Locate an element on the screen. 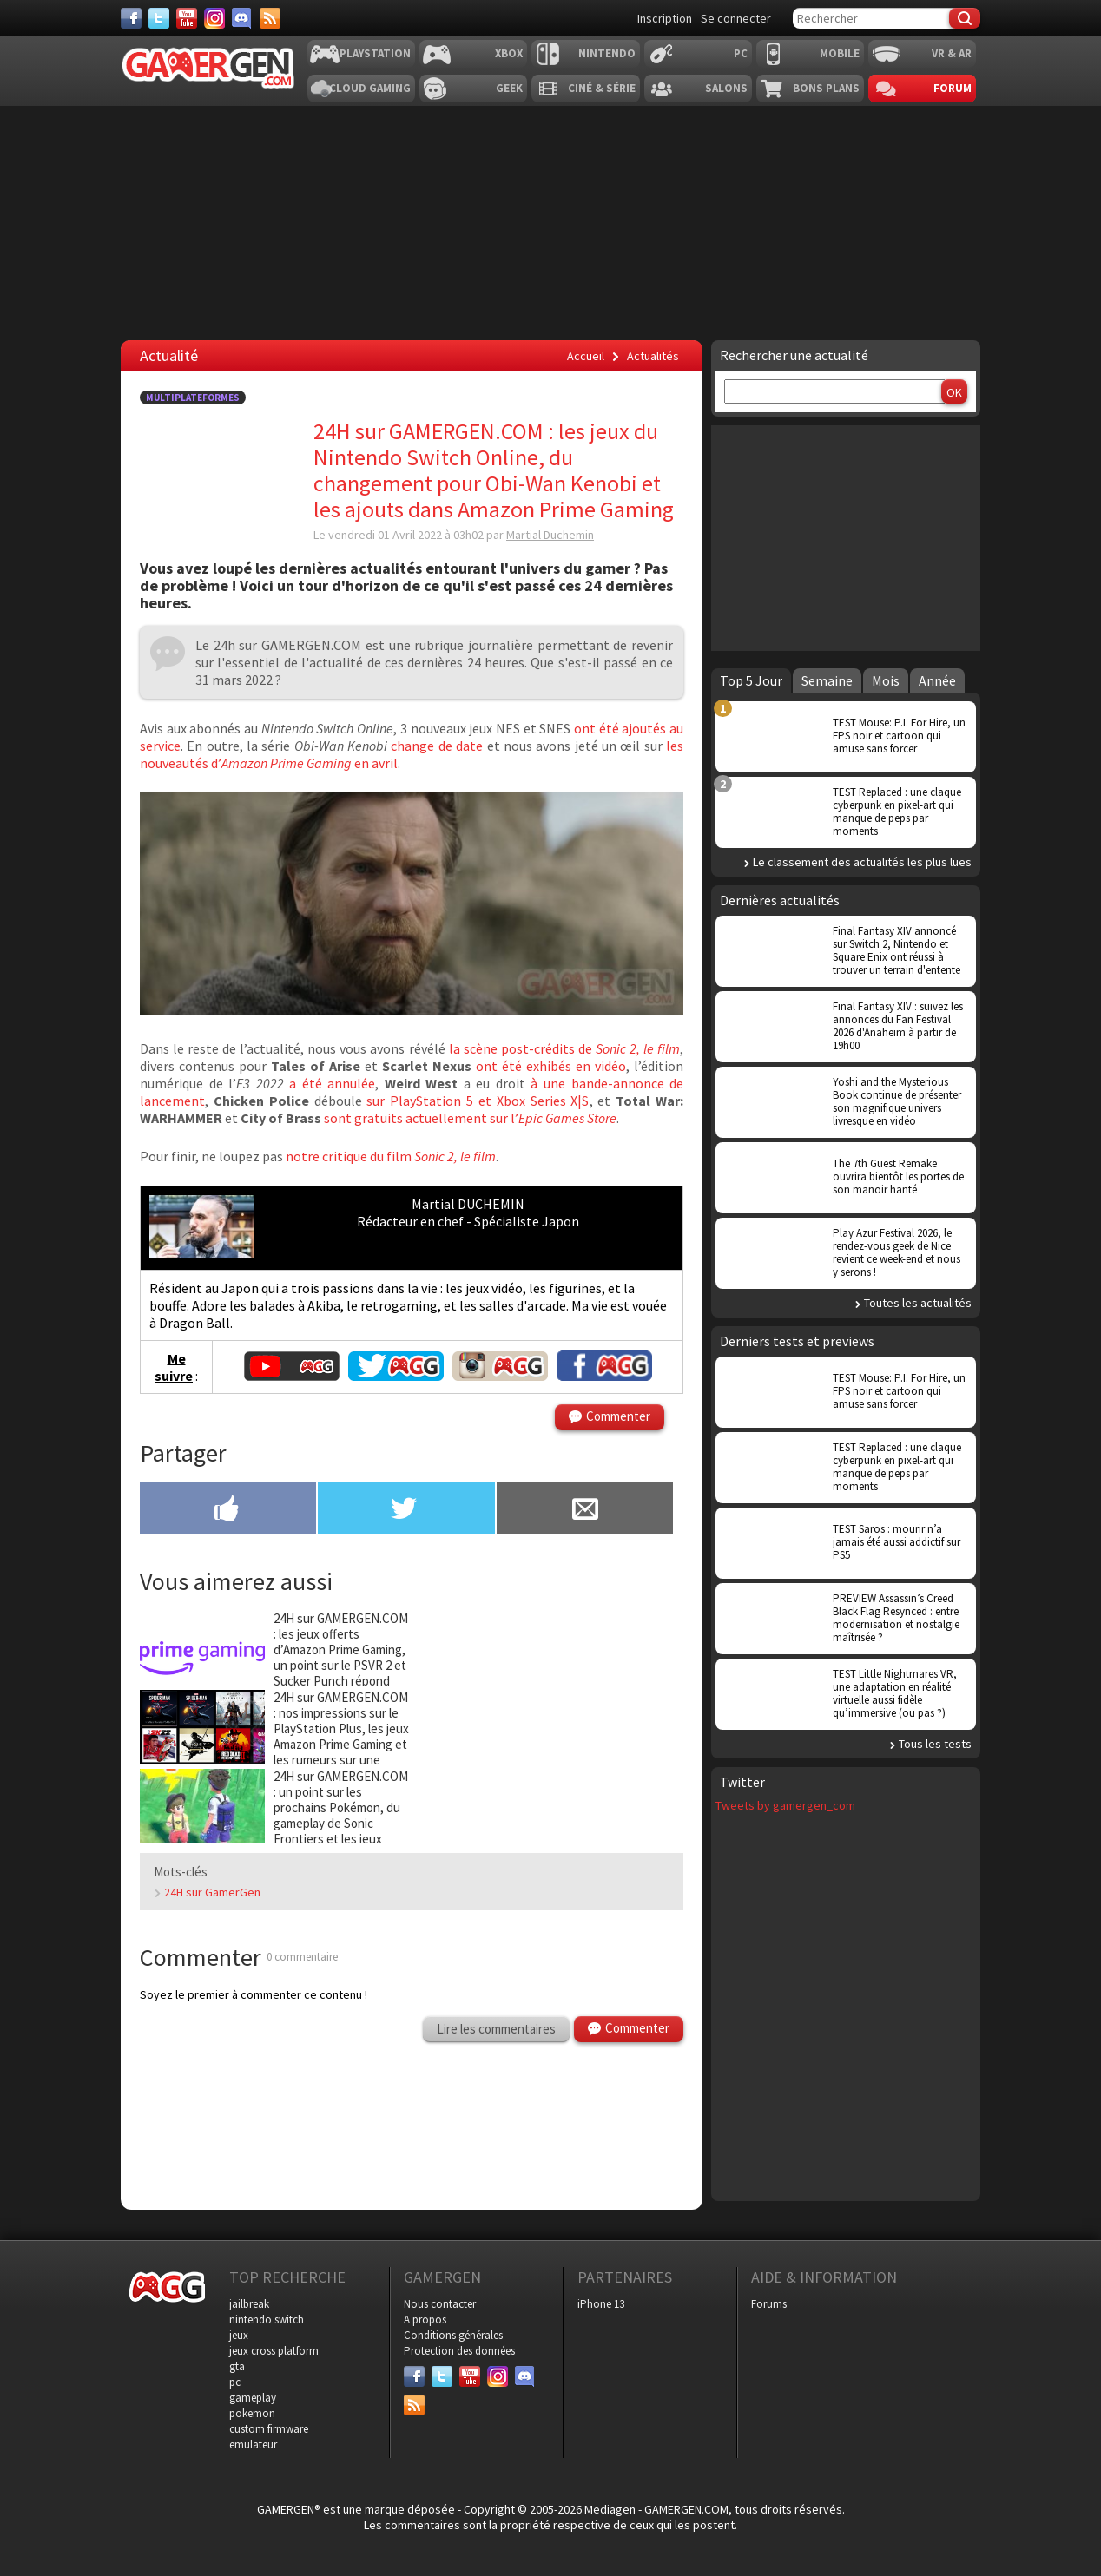 The width and height of the screenshot is (1101, 2576). Tweets by gamergen_com is located at coordinates (785, 1805).